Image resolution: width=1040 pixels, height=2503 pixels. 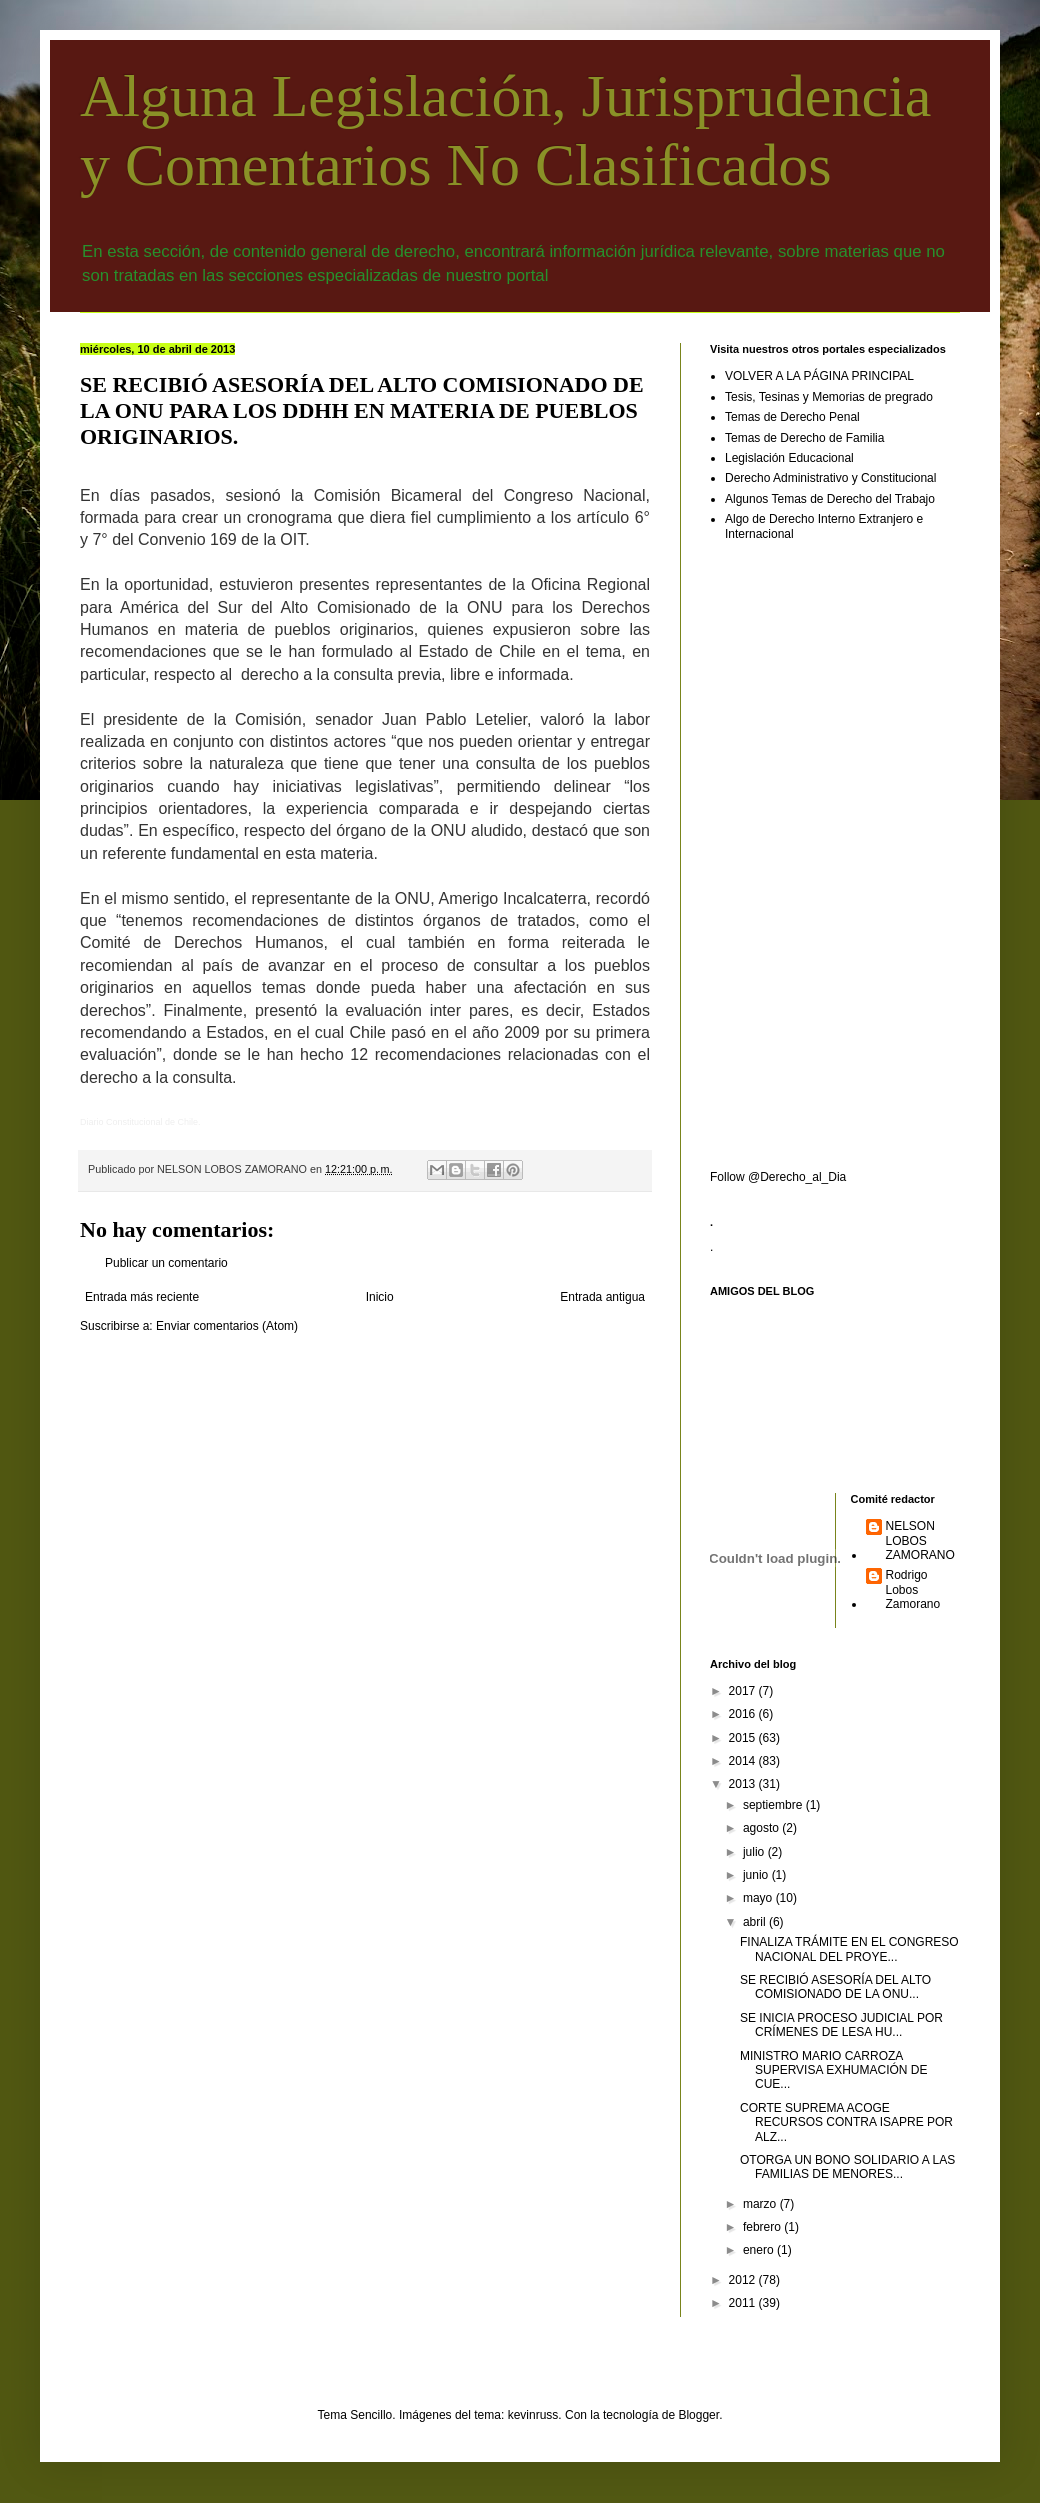 I want to click on Algunos Temas de Derecho del Trabajo, so click(x=830, y=499).